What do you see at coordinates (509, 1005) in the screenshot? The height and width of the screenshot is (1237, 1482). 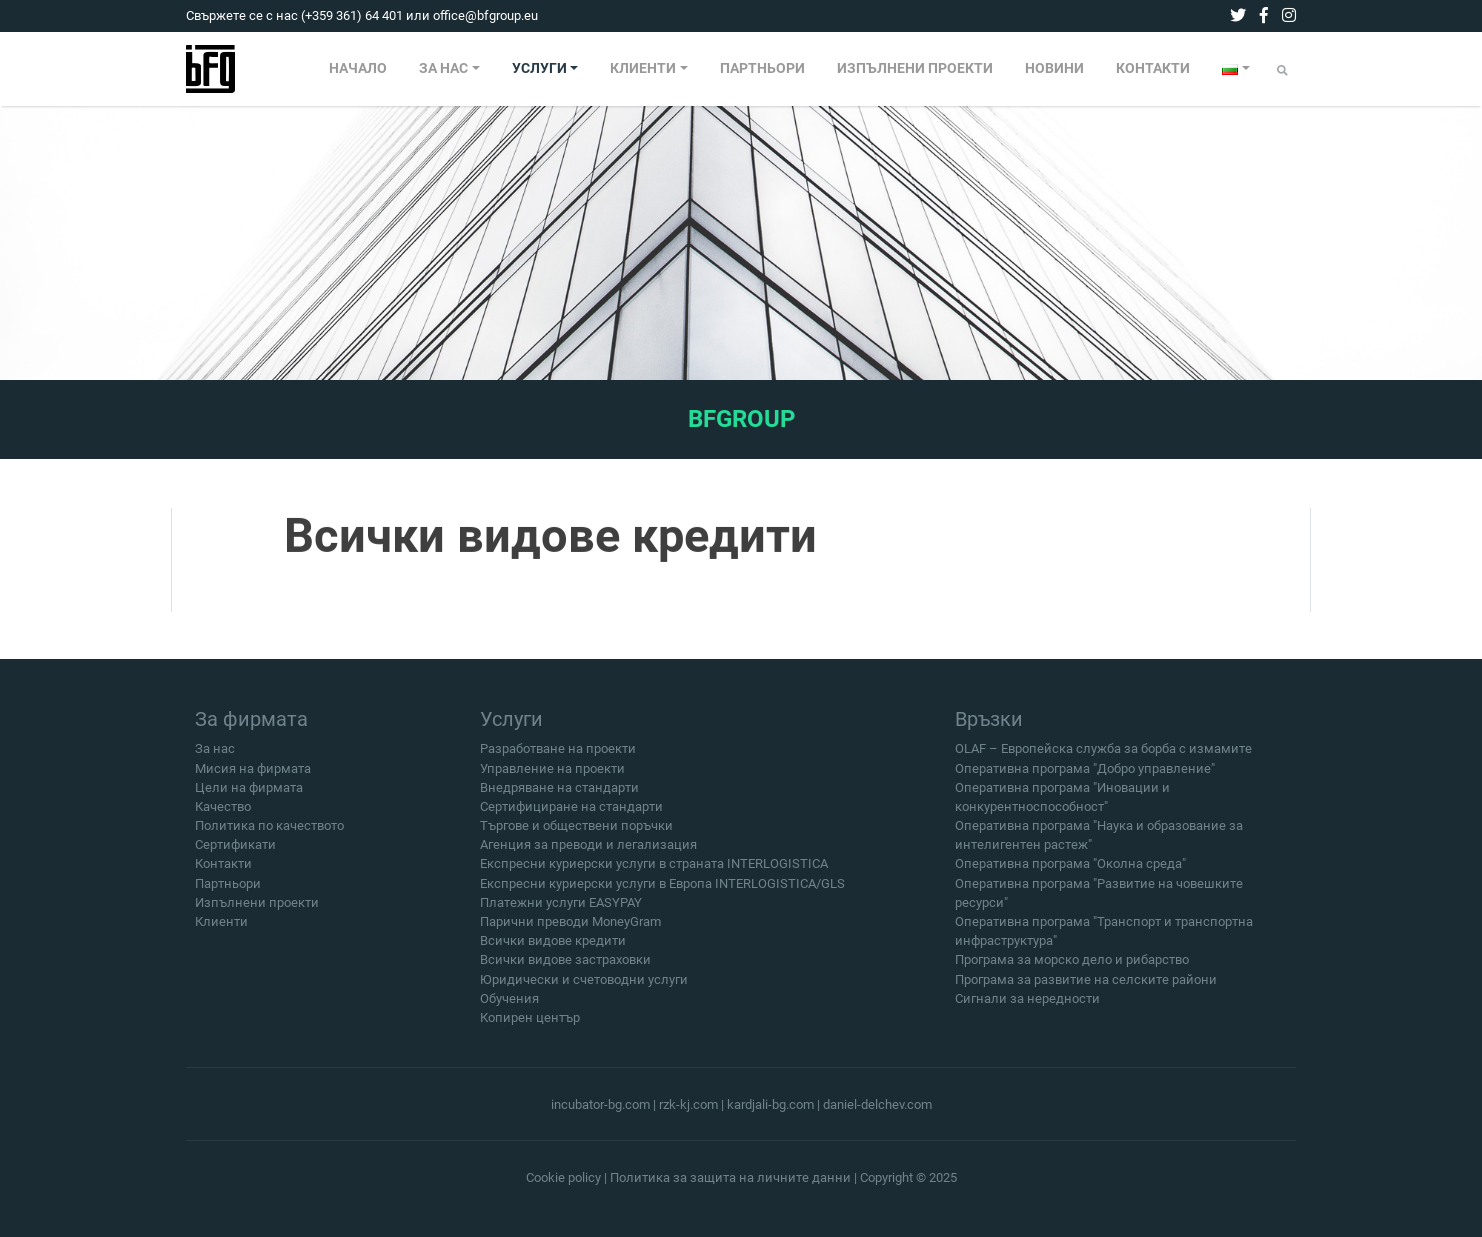 I see `Обучения` at bounding box center [509, 1005].